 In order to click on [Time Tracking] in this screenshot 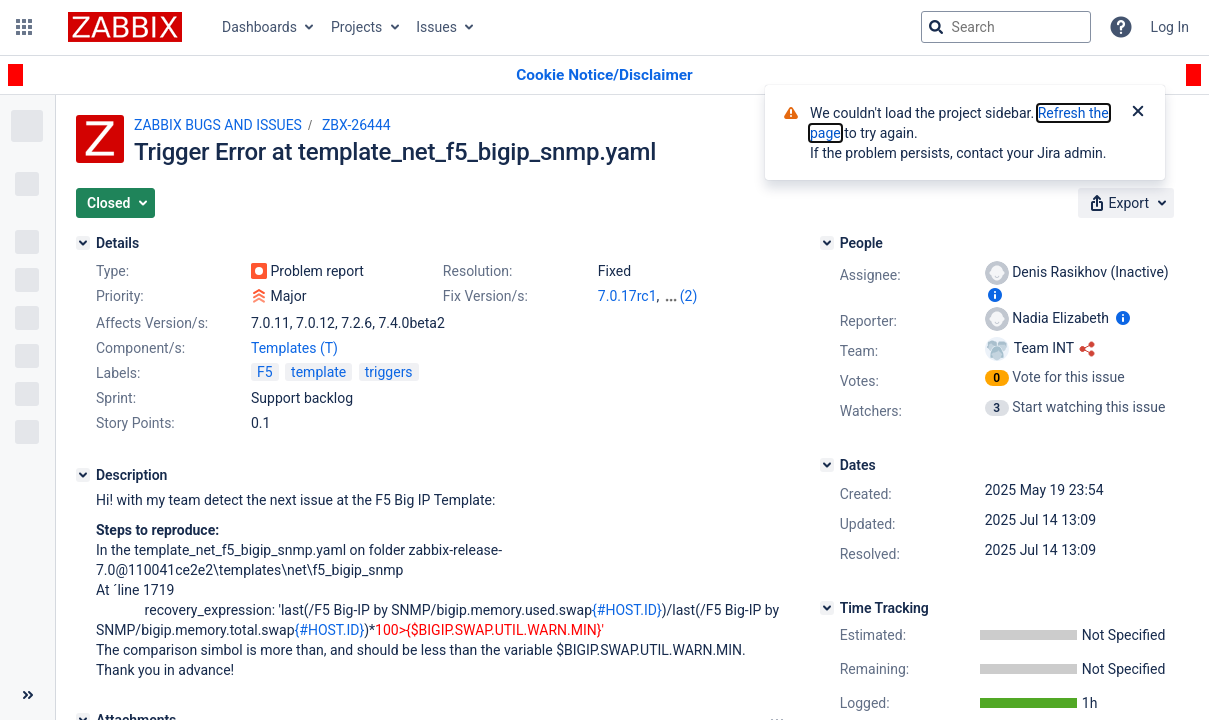, I will do `click(827, 608)`.